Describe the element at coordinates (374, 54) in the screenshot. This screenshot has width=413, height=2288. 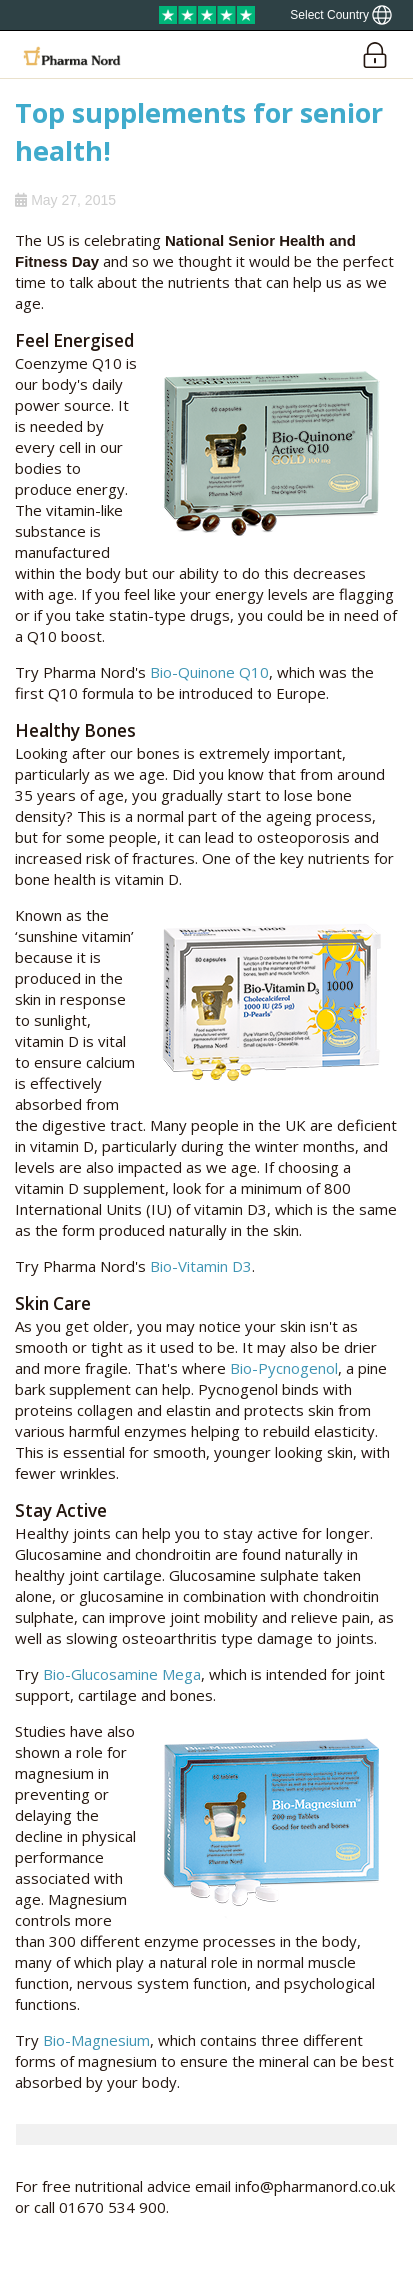
I see `[Login]` at that location.